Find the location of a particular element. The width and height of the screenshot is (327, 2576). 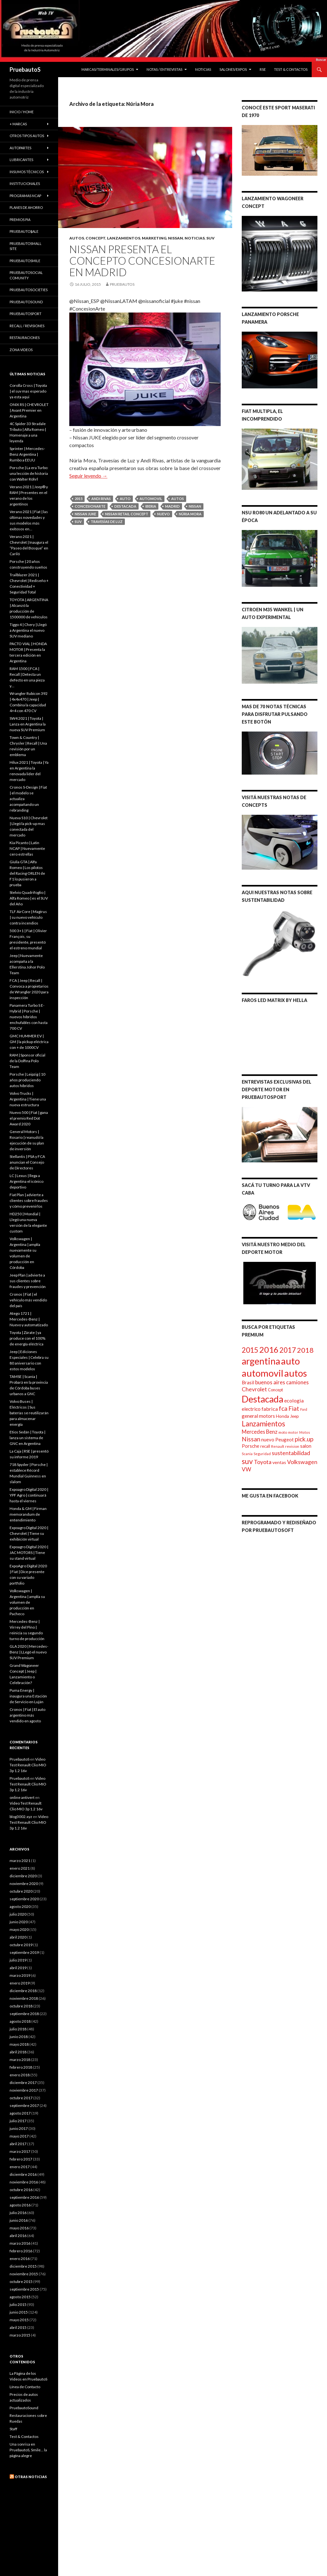

Kia Picanto | Latin NCAP | Nuevamente cero estrellas is located at coordinates (27, 848).